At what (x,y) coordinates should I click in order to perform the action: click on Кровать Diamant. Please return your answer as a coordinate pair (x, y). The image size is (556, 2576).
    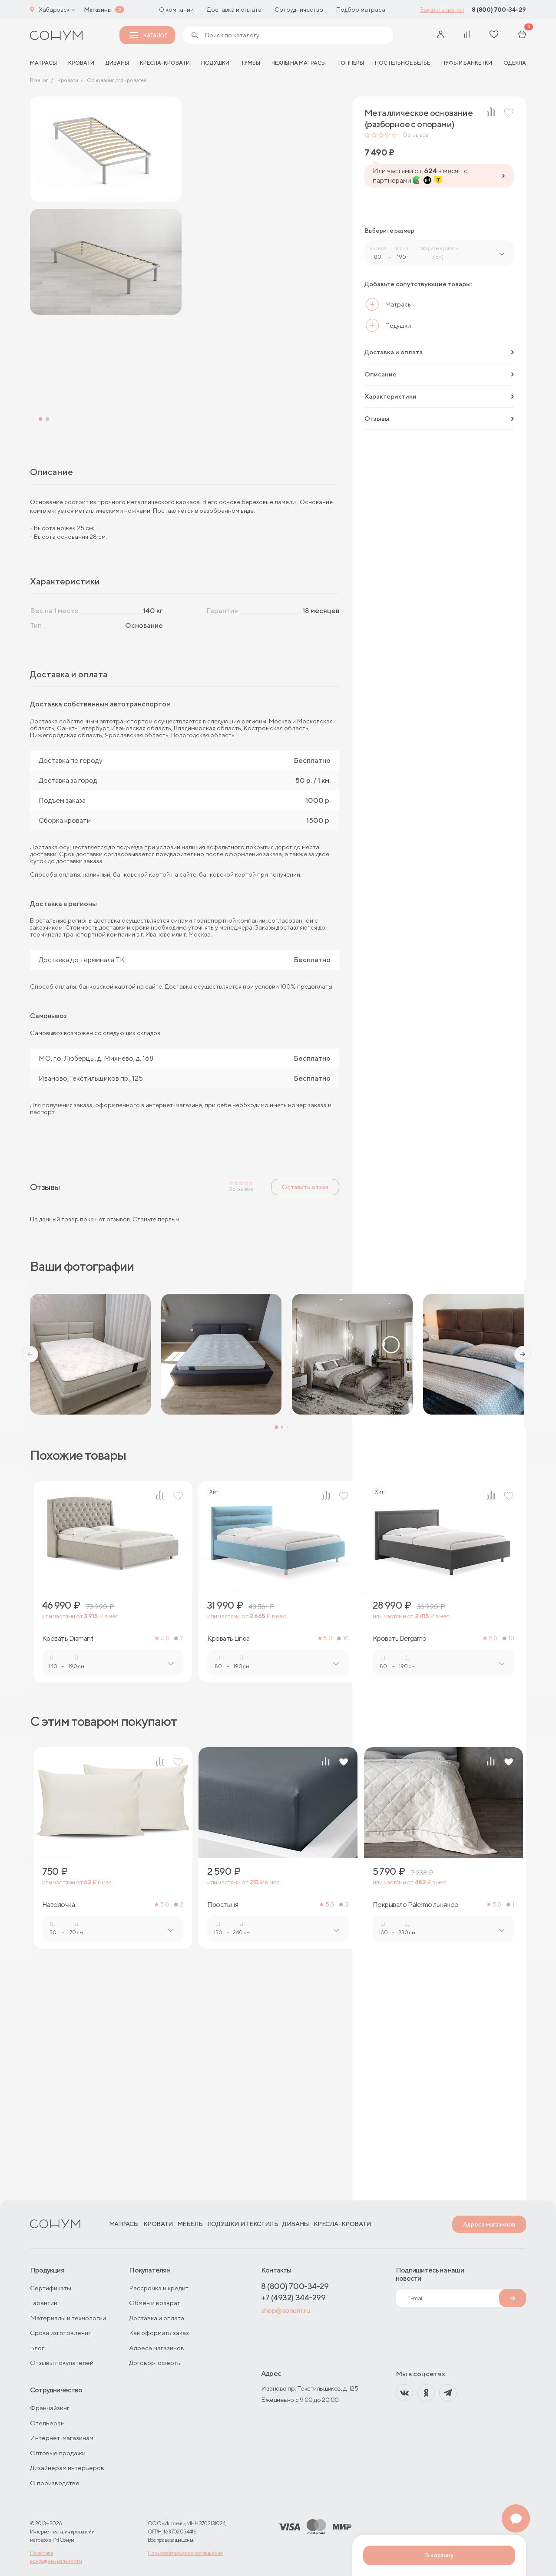
    Looking at the image, I should click on (67, 1859).